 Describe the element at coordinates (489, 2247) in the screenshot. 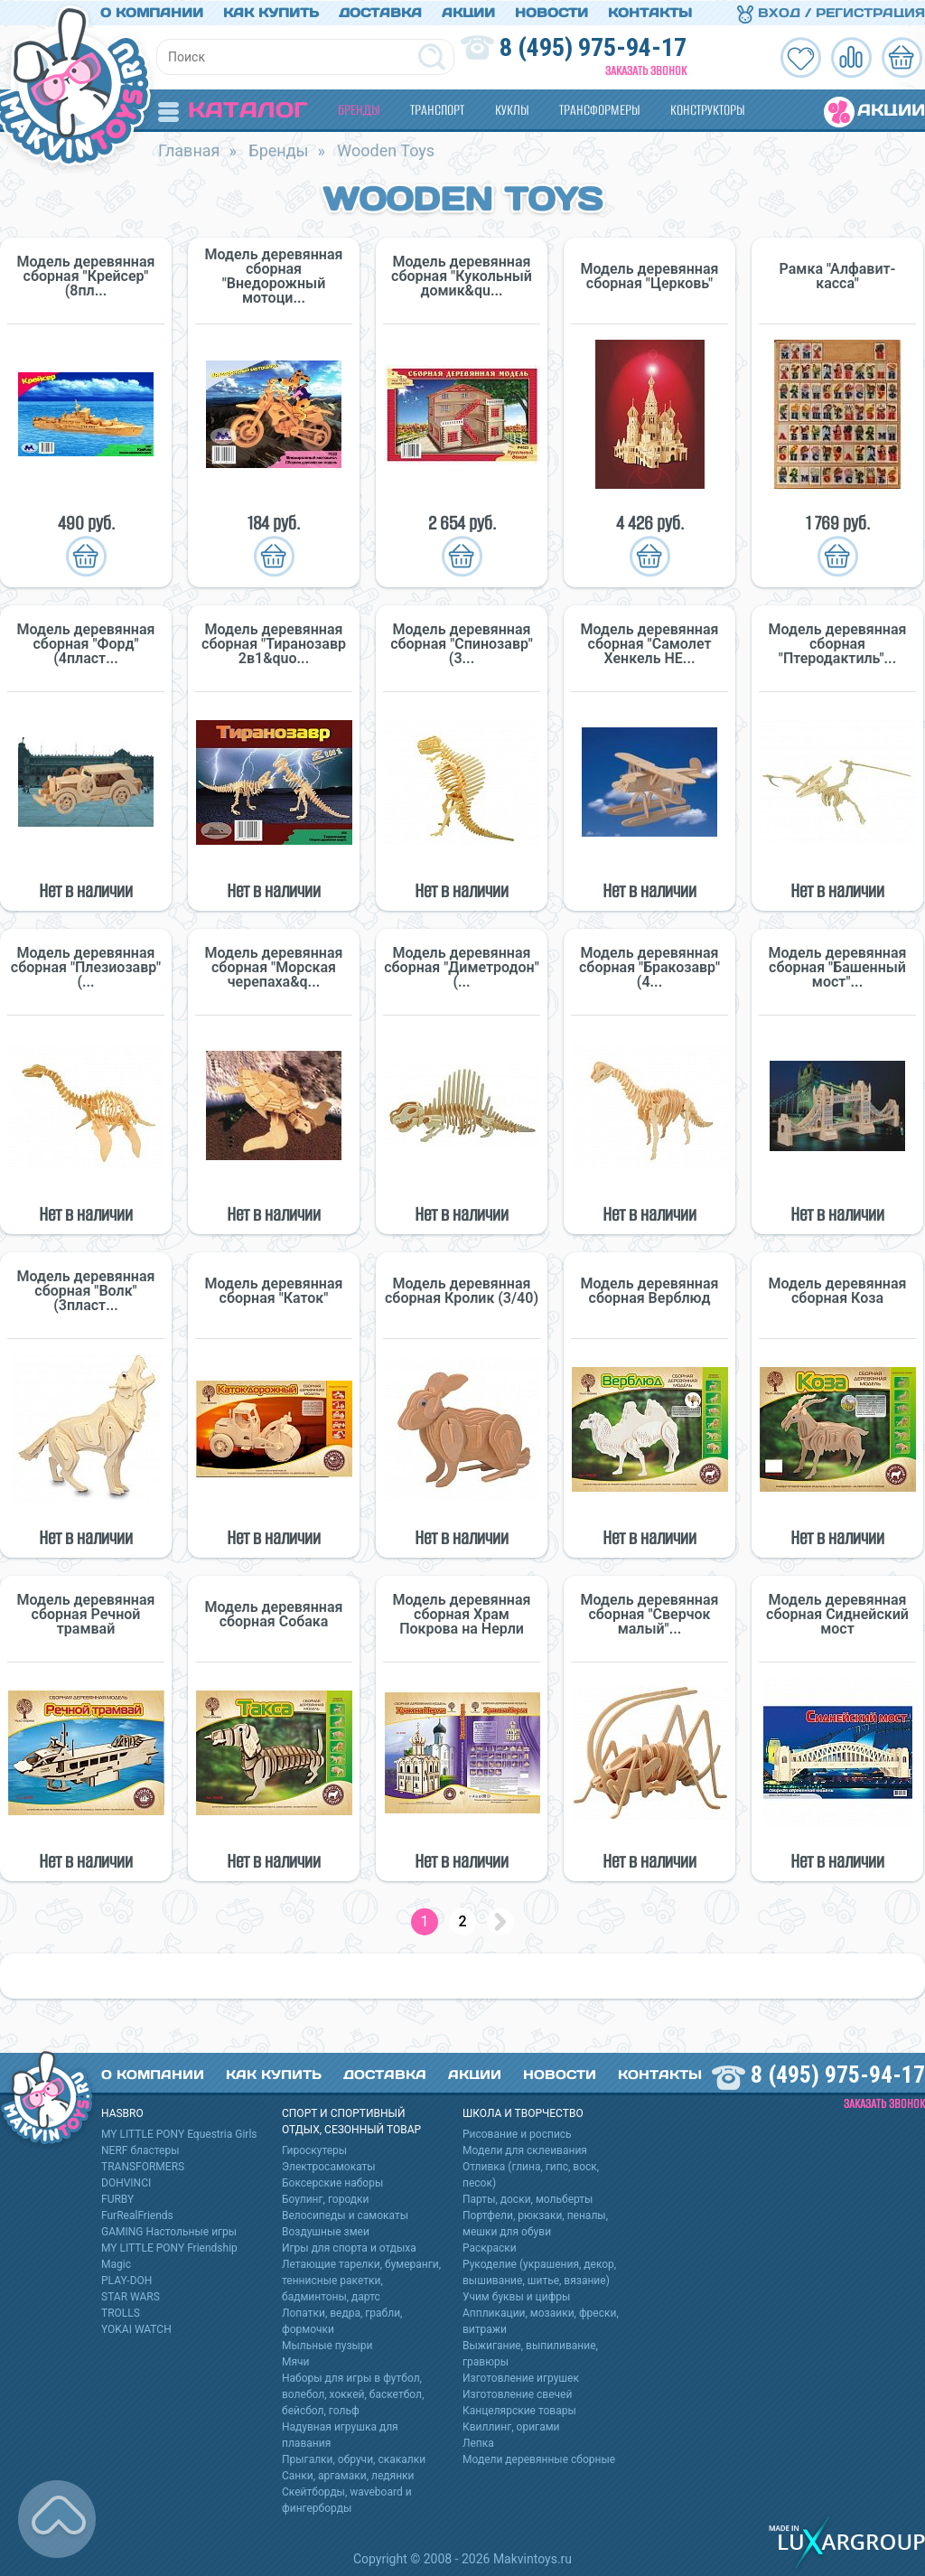

I see `Раскраски` at that location.